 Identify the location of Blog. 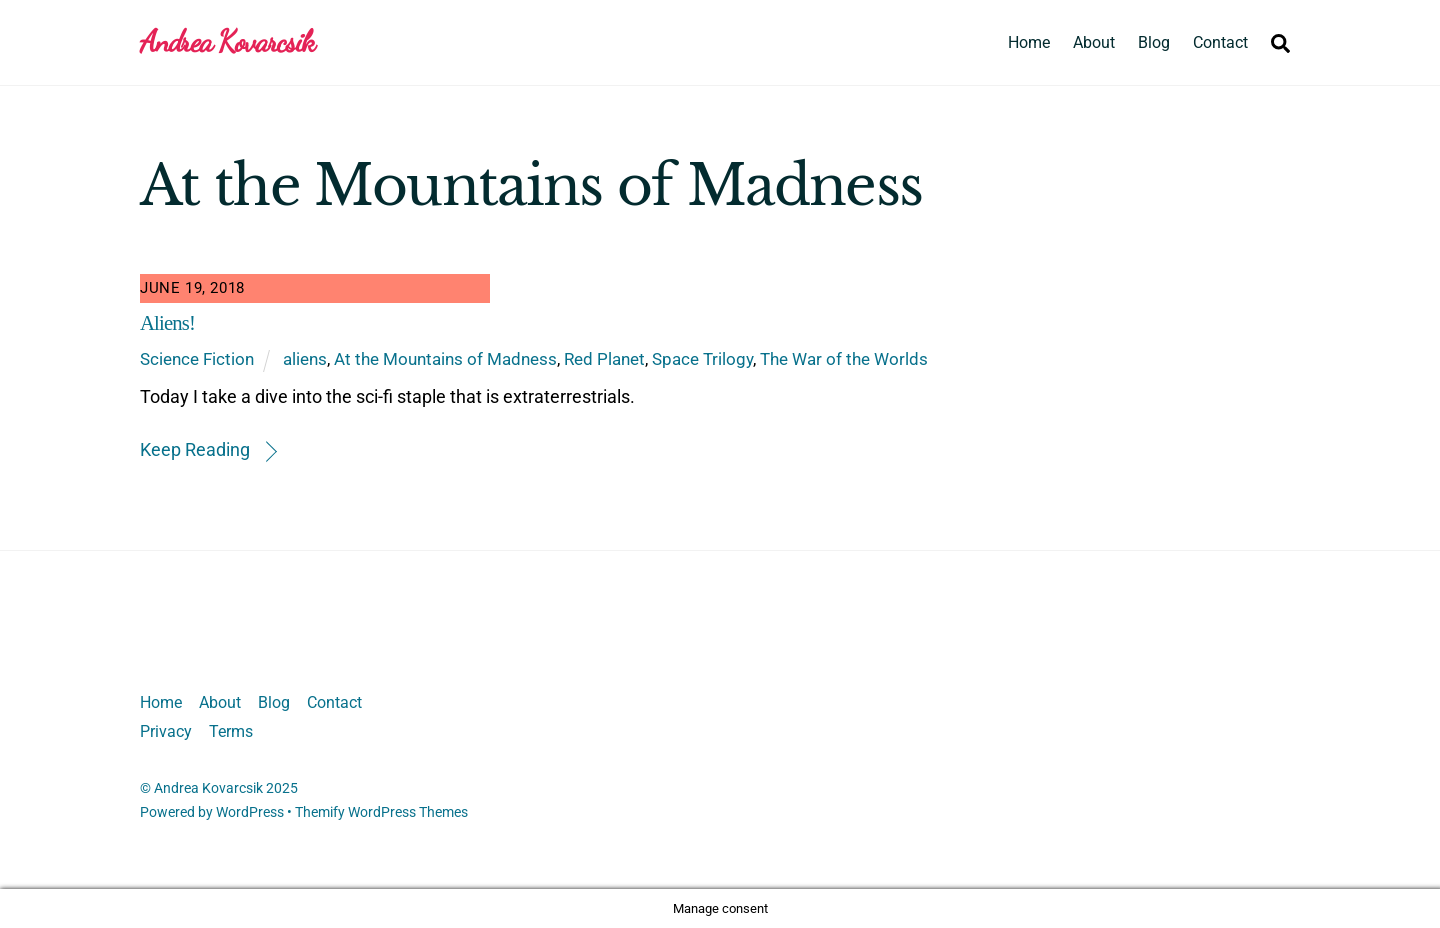
(1154, 42).